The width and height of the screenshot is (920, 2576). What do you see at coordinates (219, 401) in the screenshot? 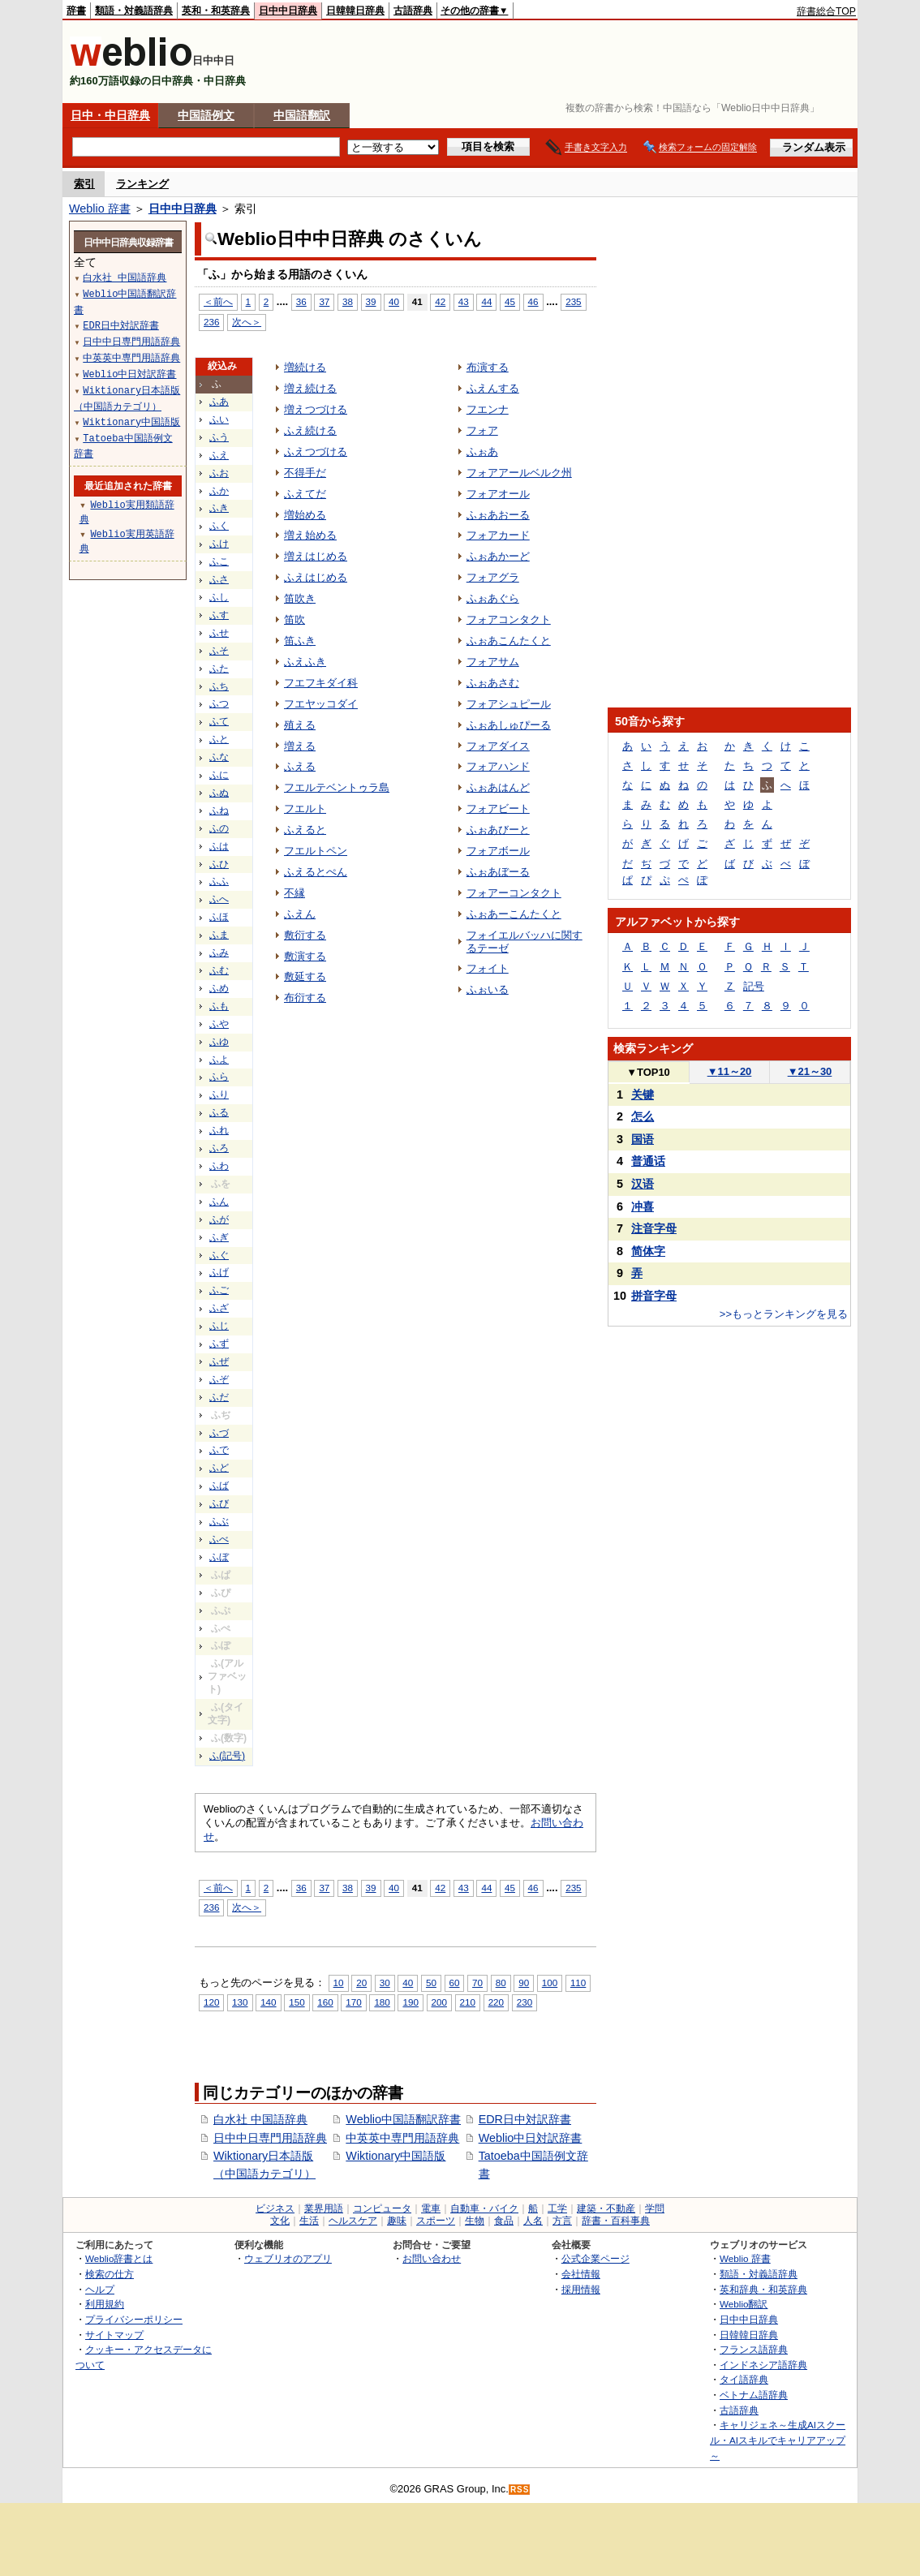
I see `ふあ` at bounding box center [219, 401].